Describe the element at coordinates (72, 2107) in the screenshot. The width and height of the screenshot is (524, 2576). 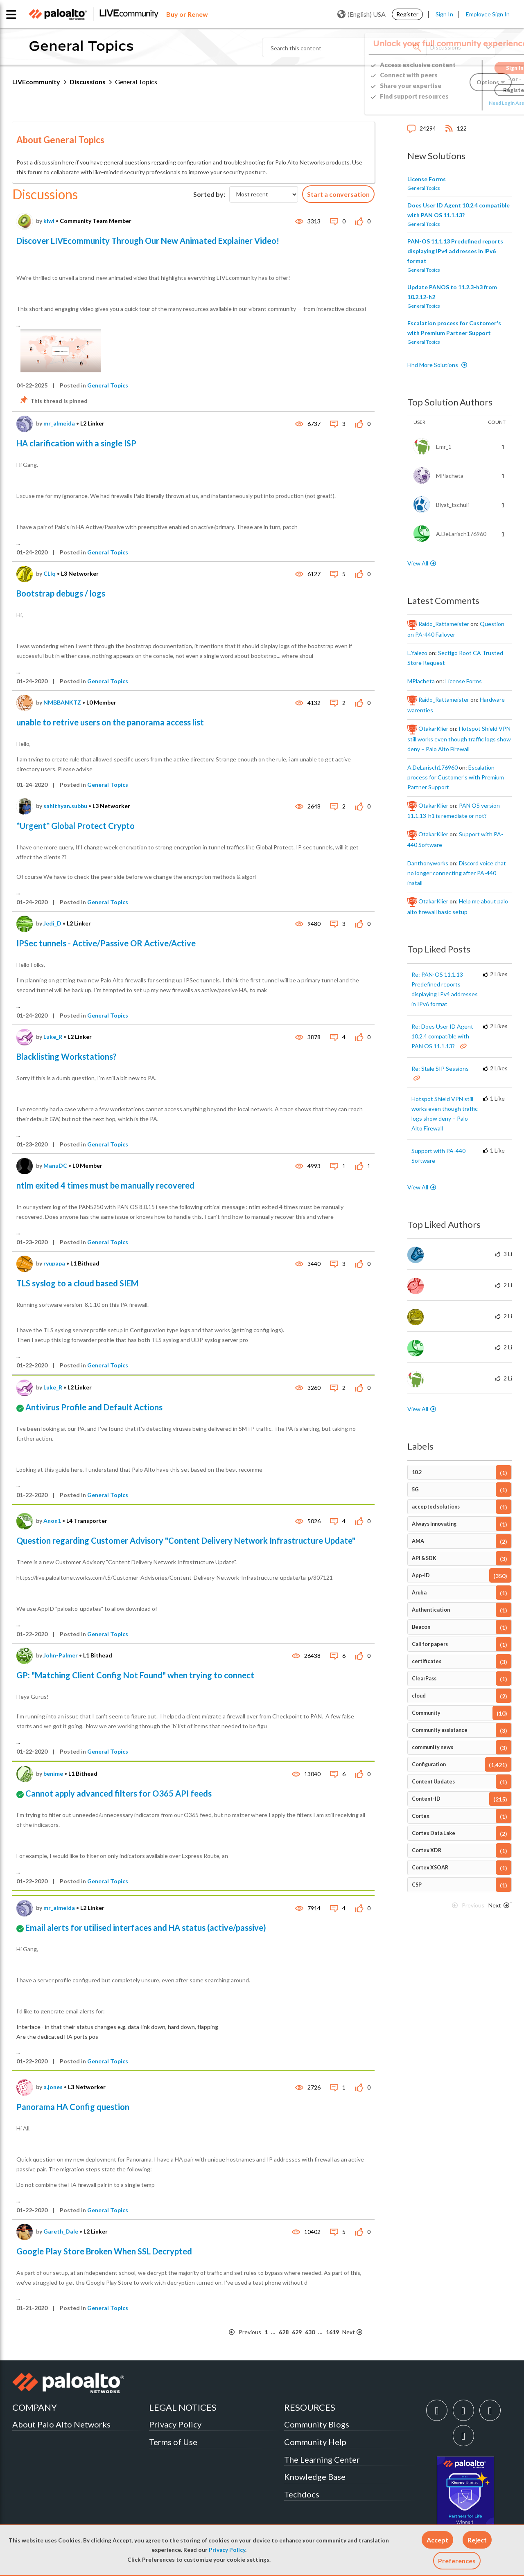
I see `Panorama HA Config question` at that location.